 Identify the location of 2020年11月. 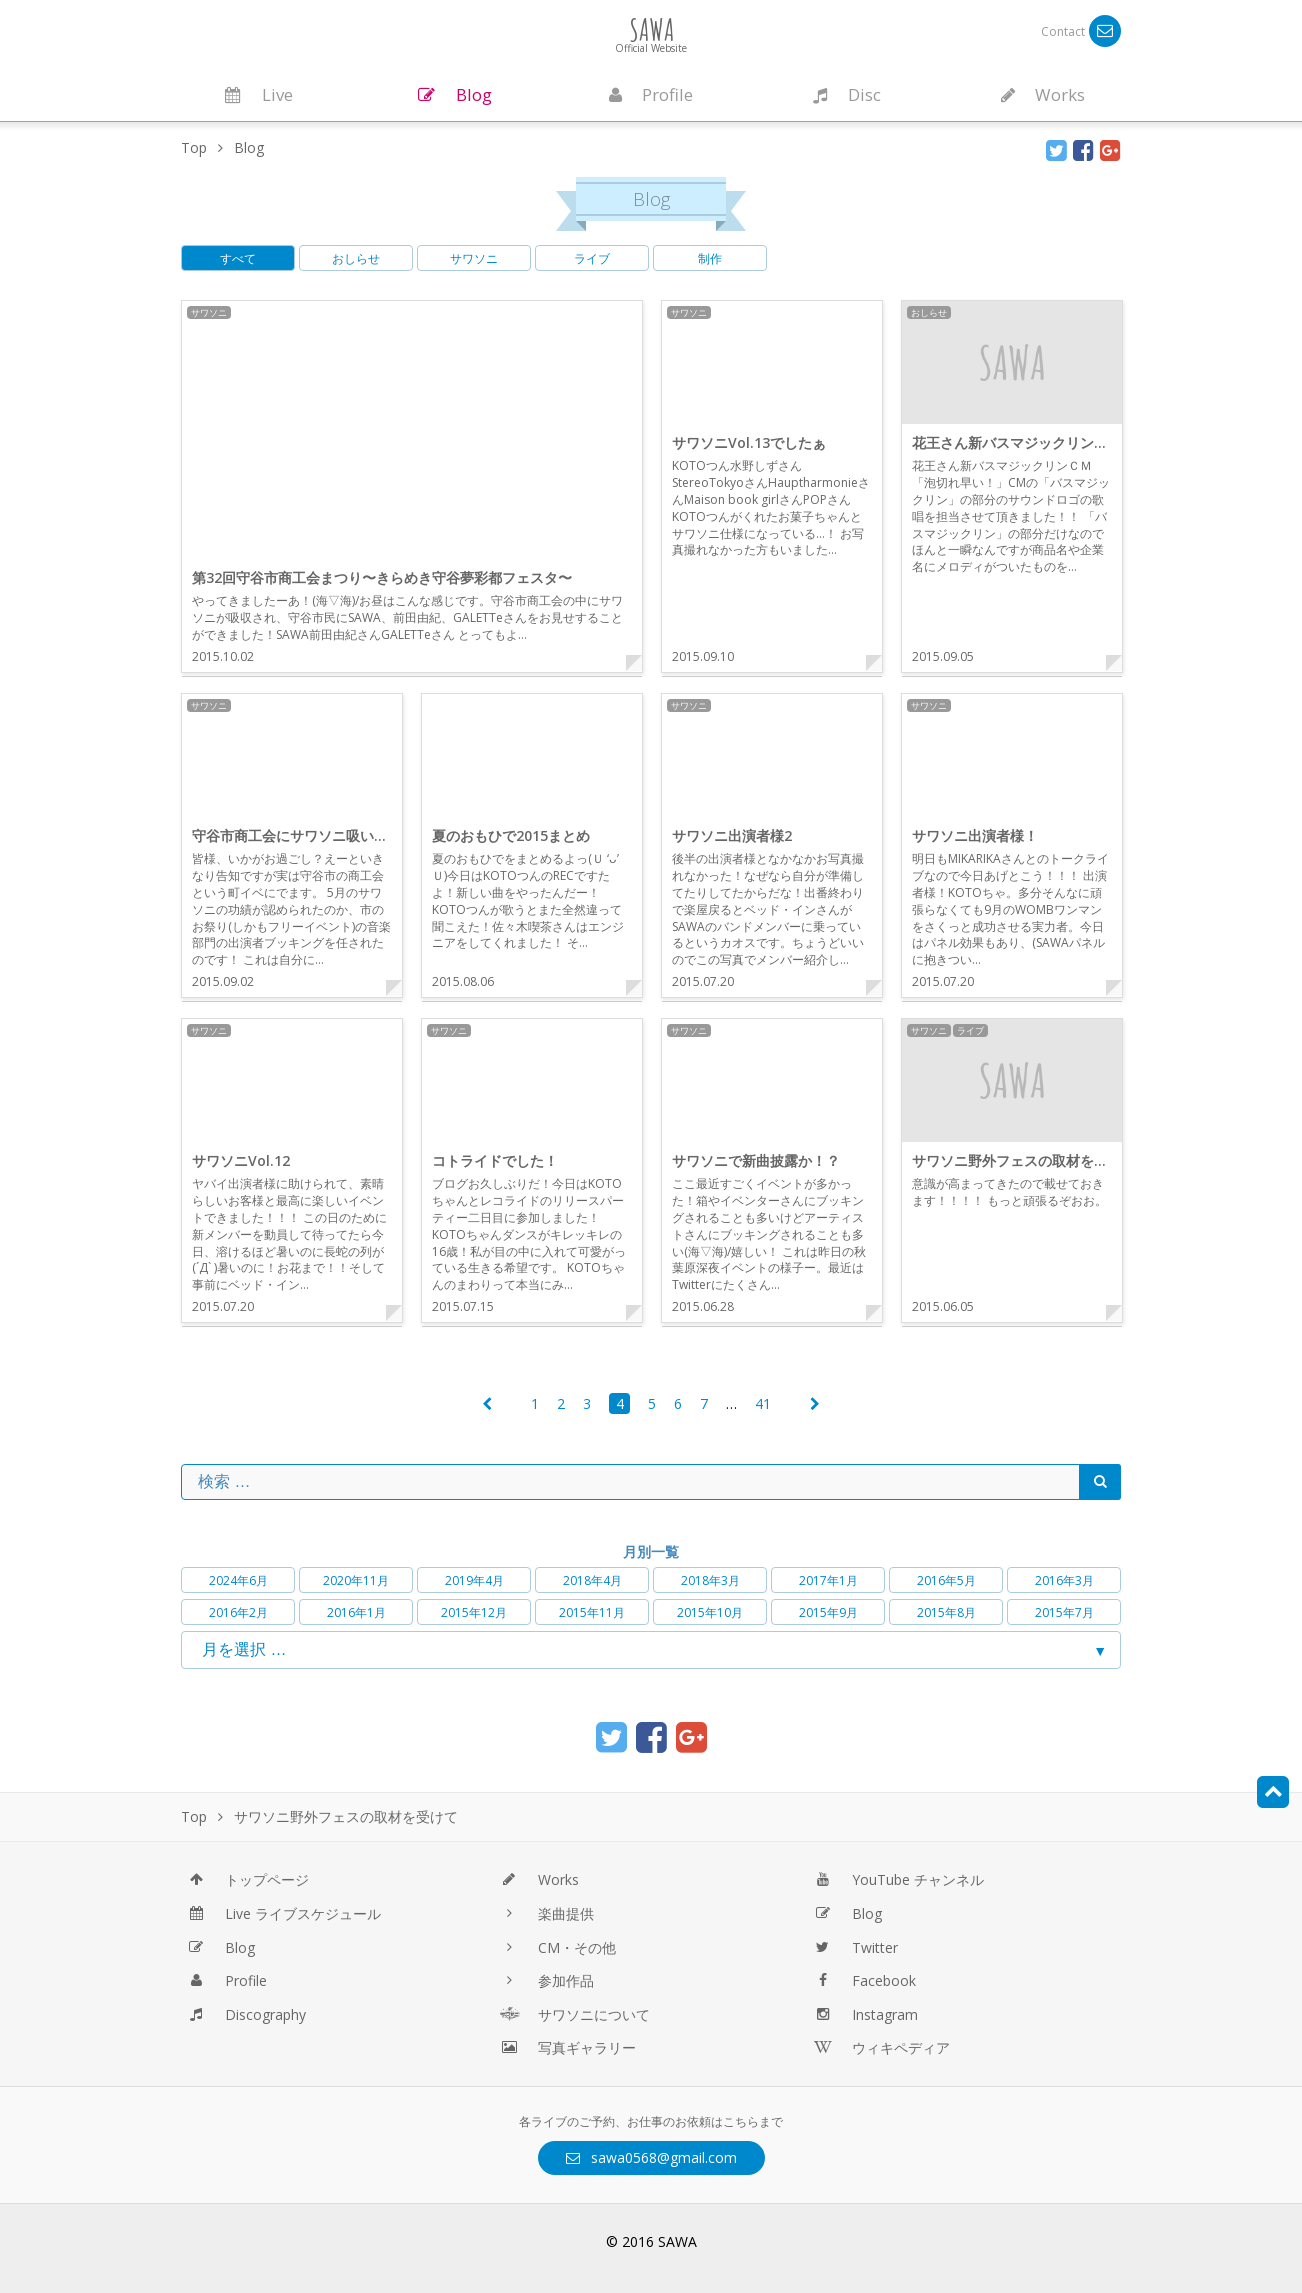
(356, 1580).